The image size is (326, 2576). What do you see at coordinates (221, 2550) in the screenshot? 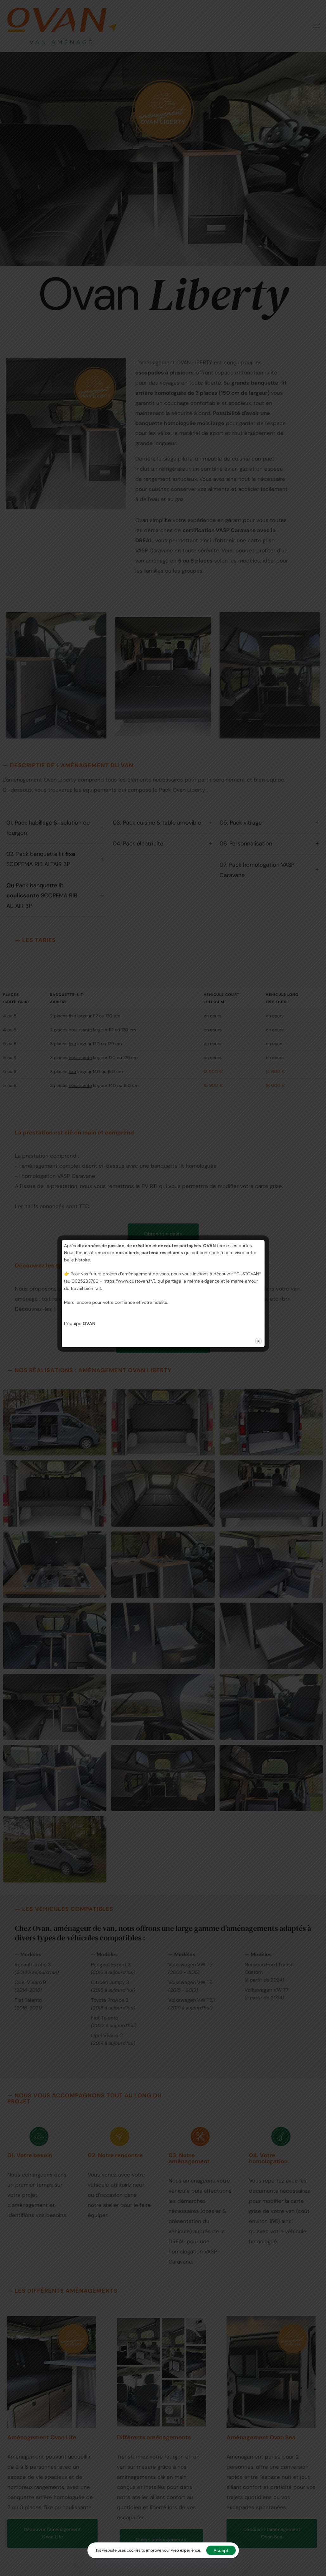
I see `Accept` at bounding box center [221, 2550].